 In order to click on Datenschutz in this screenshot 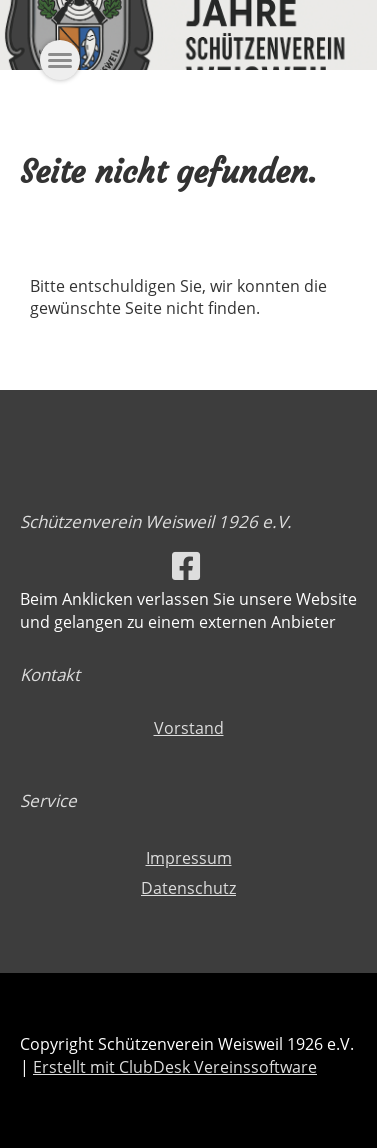, I will do `click(188, 888)`.